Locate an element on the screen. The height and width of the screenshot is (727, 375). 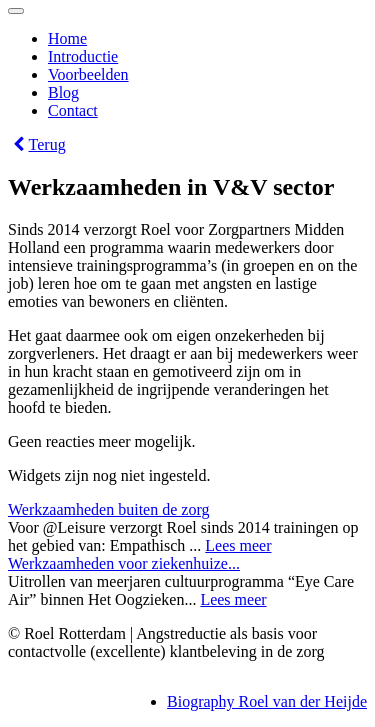
Biography Roel van der Heijde is located at coordinates (267, 701).